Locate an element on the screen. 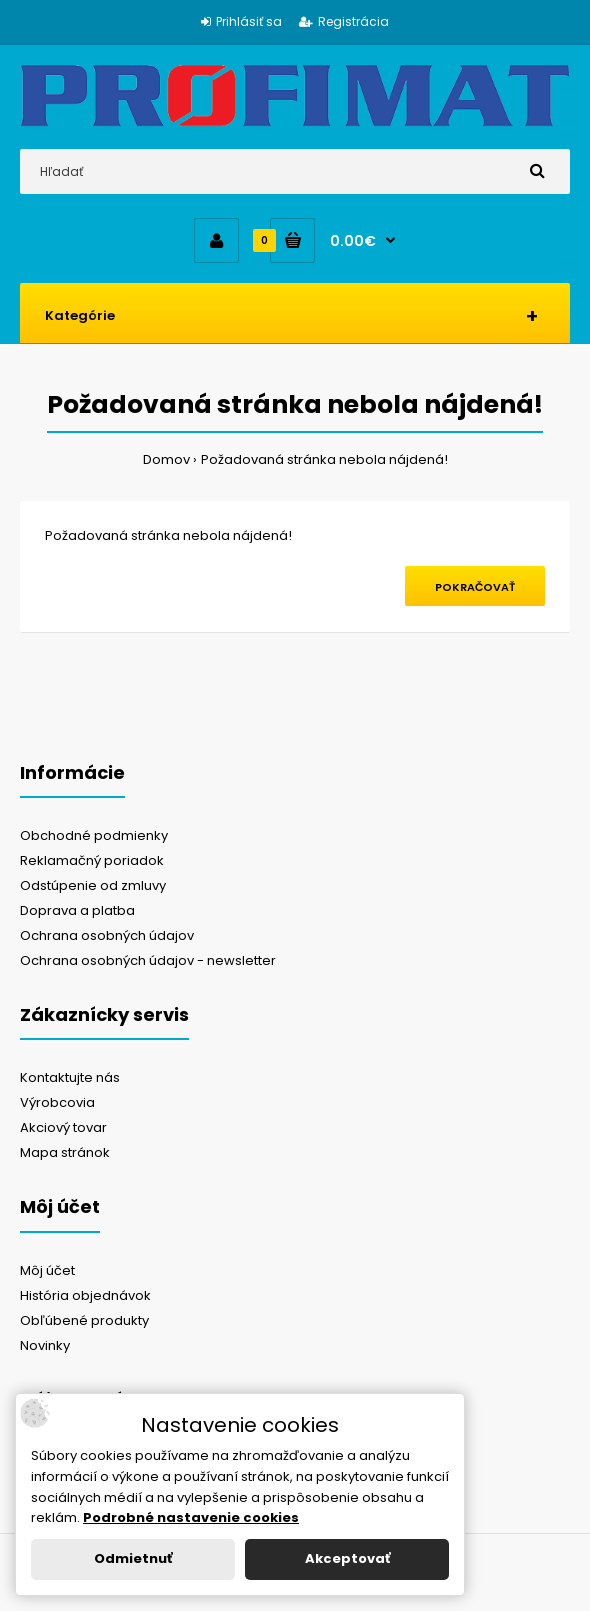 This screenshot has height=1611, width=590. Ochrana osobných údajov is located at coordinates (107, 935).